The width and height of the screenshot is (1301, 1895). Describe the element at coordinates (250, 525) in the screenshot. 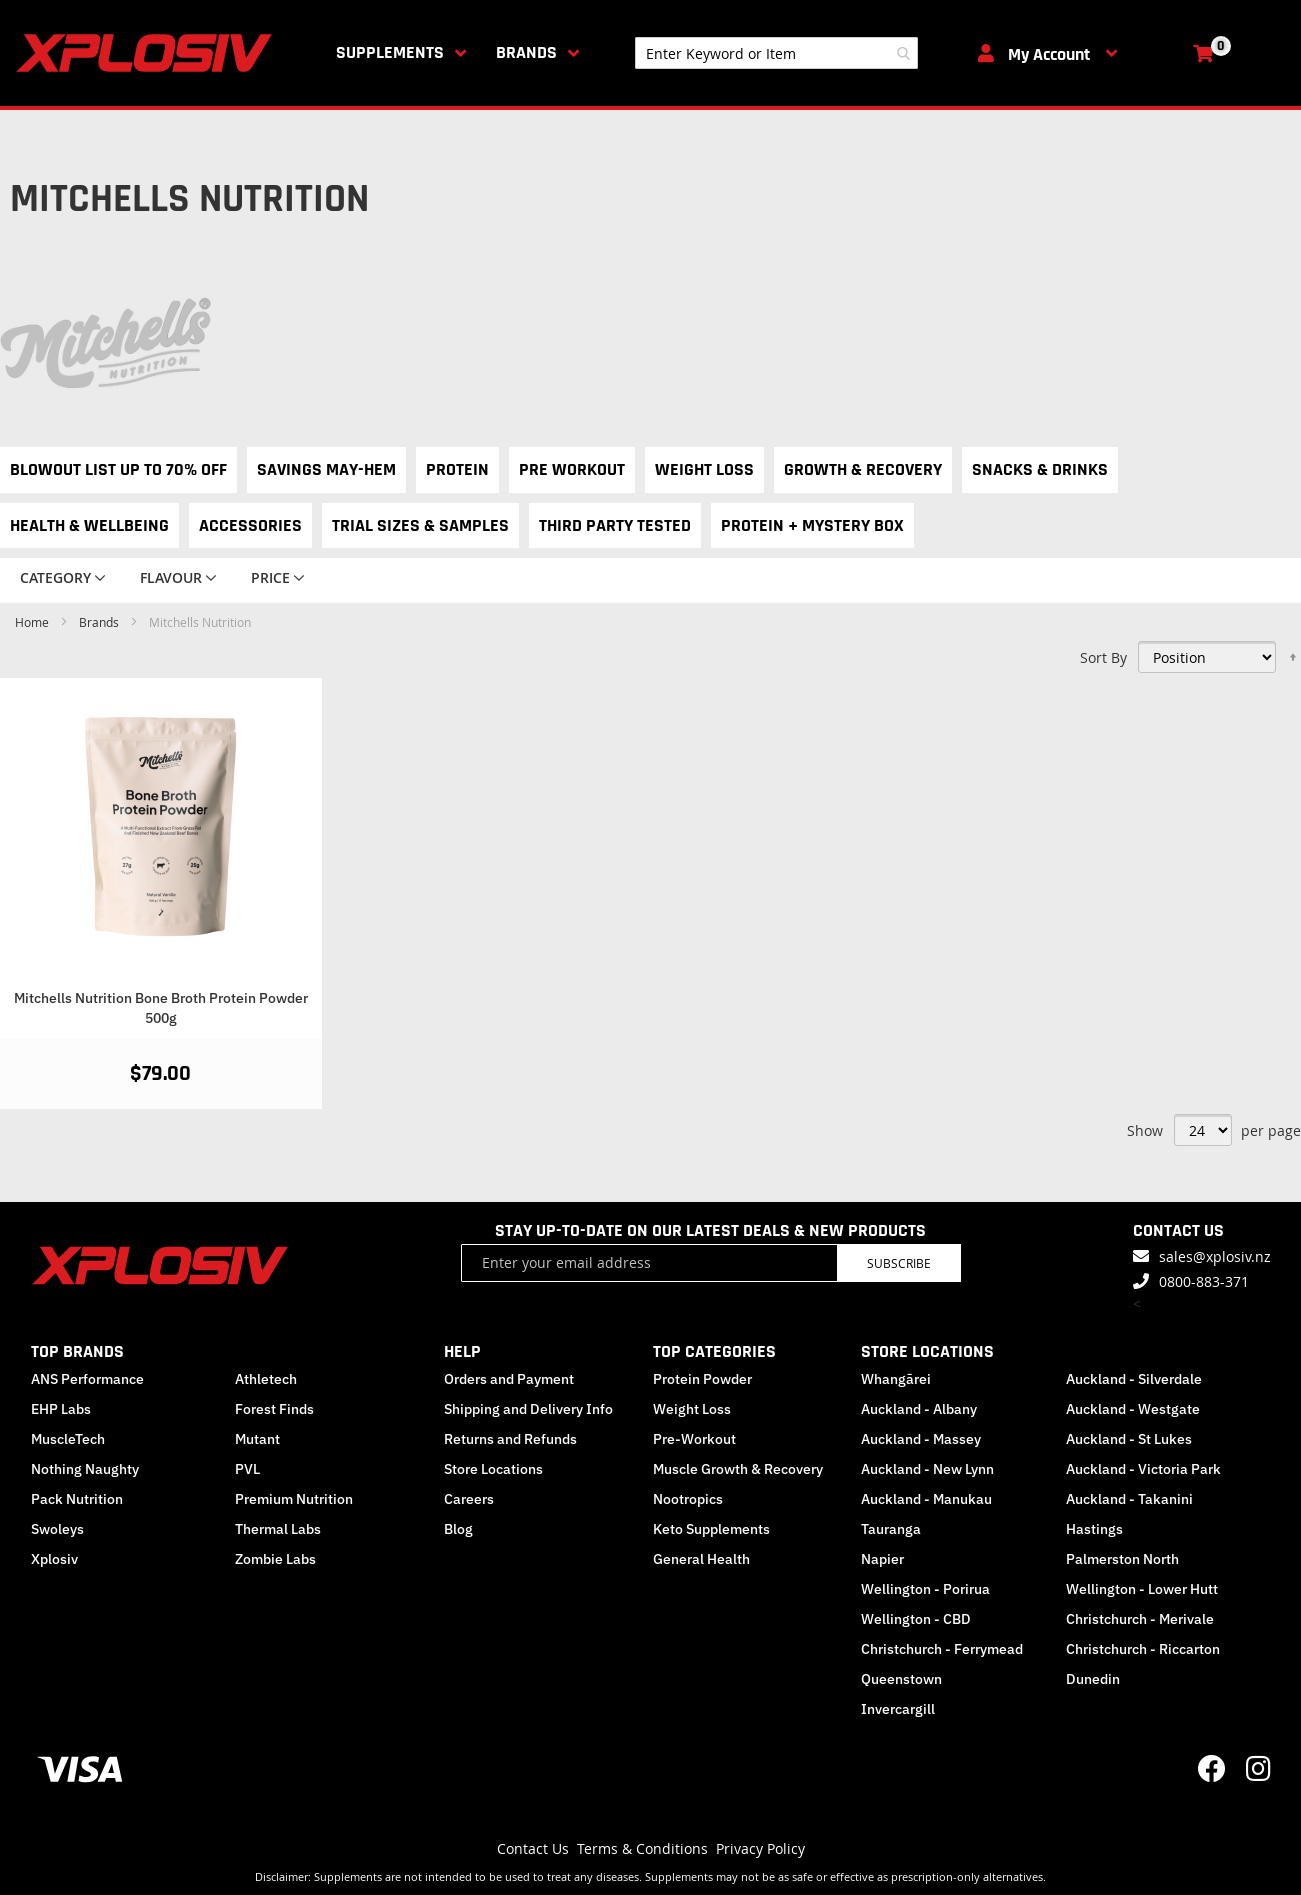

I see `Accessories` at that location.